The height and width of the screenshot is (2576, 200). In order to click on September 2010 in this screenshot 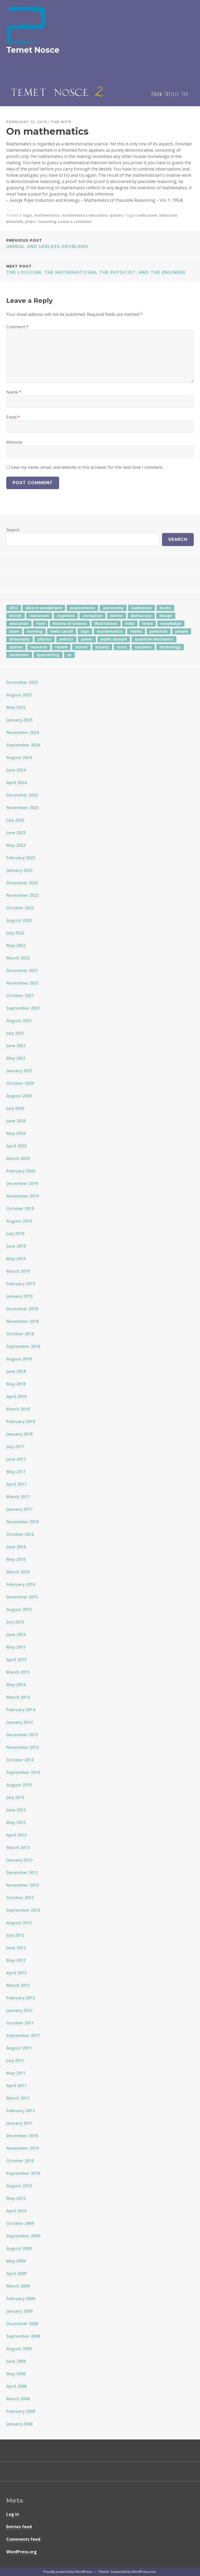, I will do `click(23, 2173)`.